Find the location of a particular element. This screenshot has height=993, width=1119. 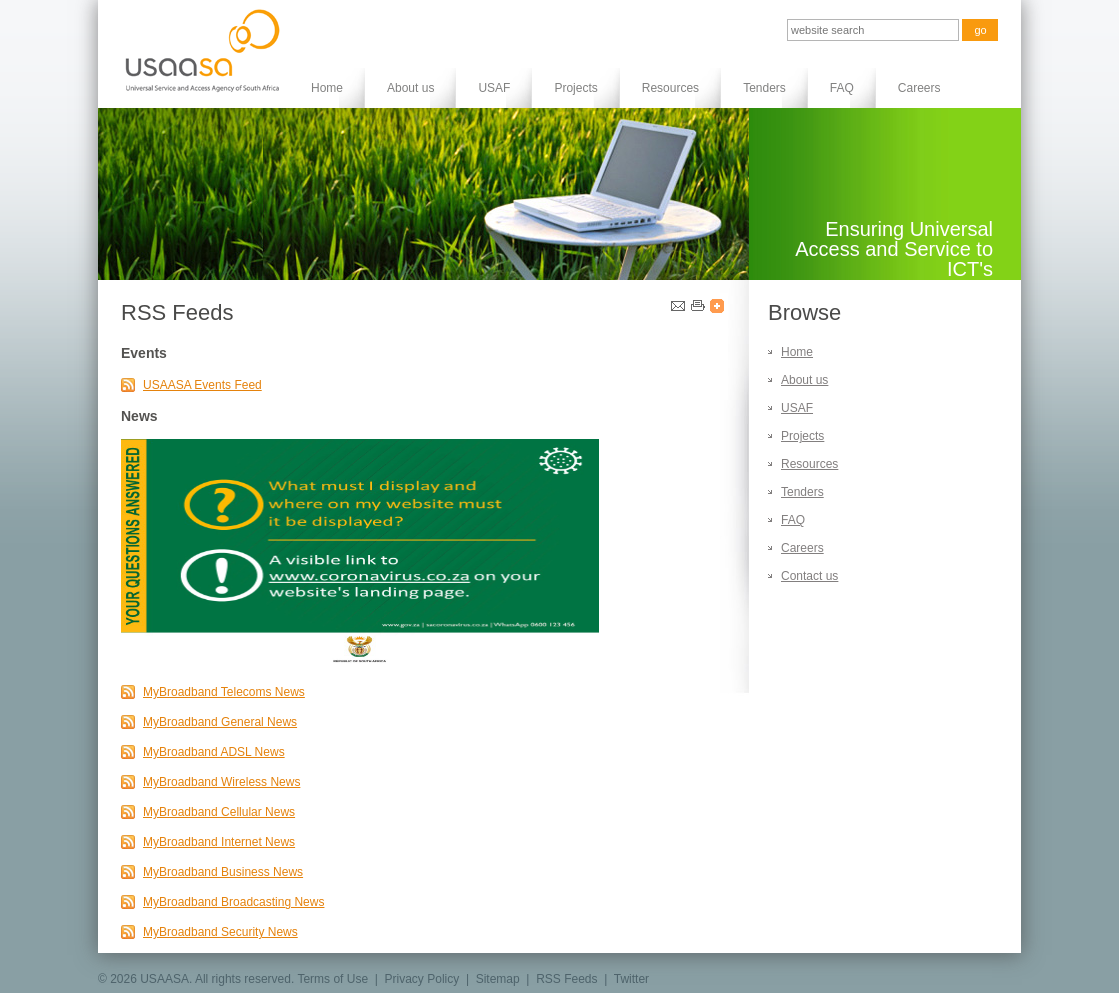

Sitemap is located at coordinates (498, 979).